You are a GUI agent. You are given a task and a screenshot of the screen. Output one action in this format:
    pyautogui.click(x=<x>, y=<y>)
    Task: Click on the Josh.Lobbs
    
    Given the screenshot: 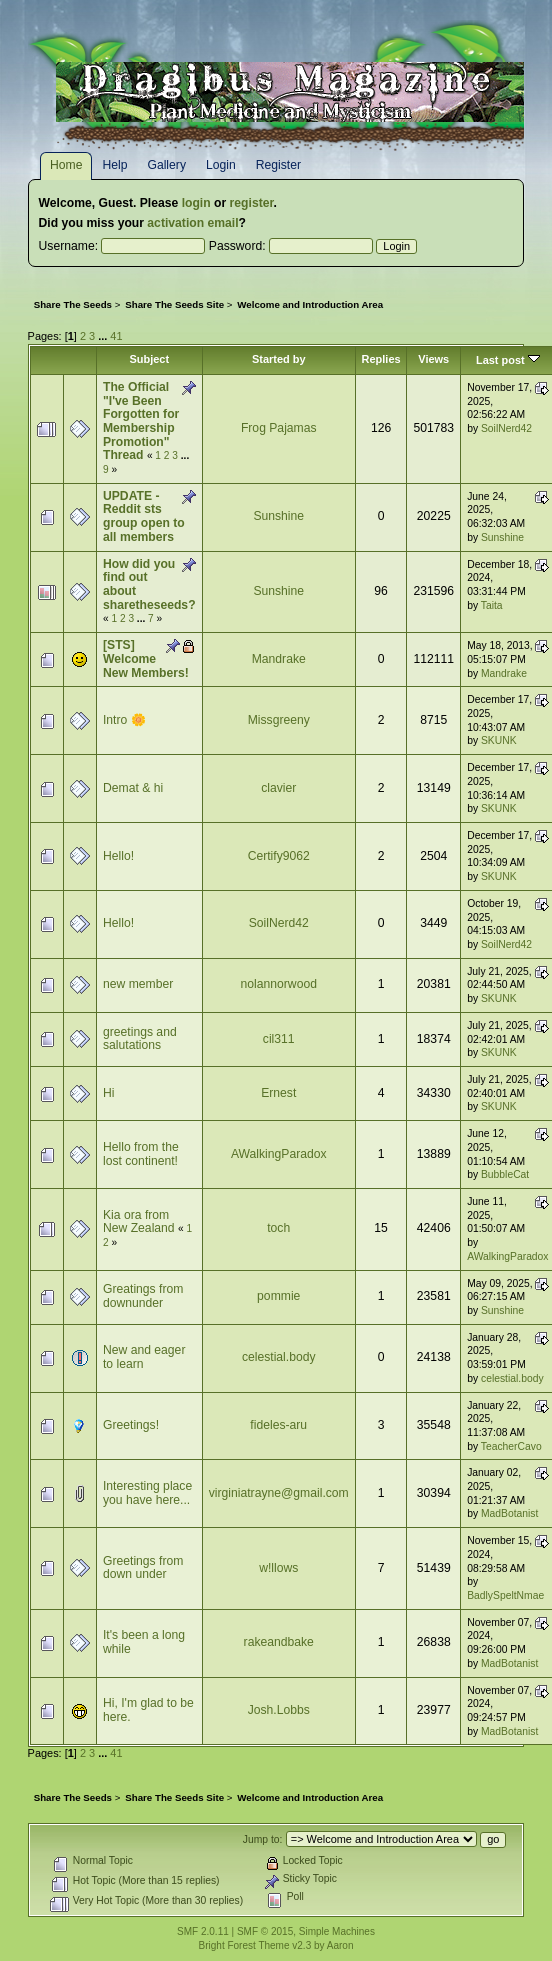 What is the action you would take?
    pyautogui.click(x=279, y=1710)
    